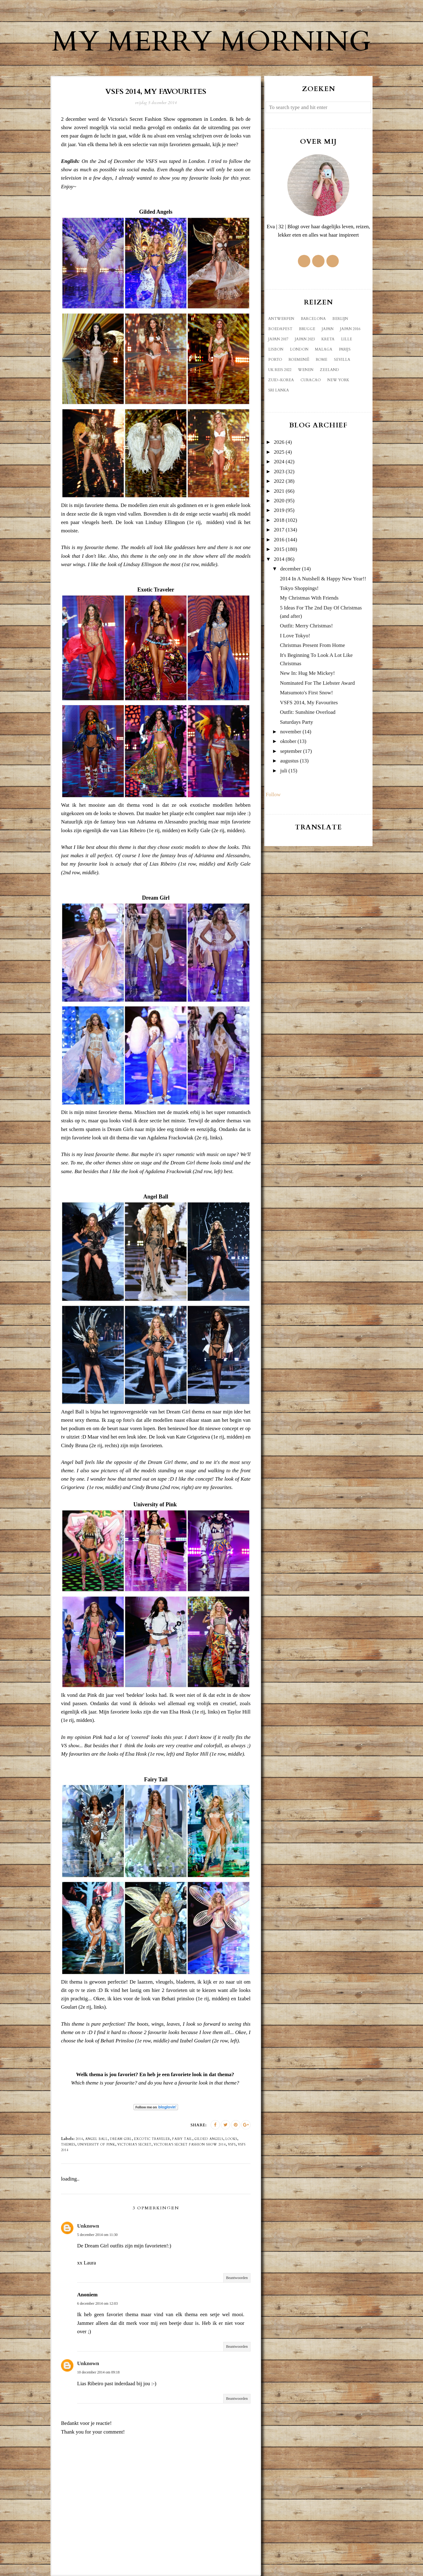  What do you see at coordinates (280, 328) in the screenshot?
I see `Boedapest` at bounding box center [280, 328].